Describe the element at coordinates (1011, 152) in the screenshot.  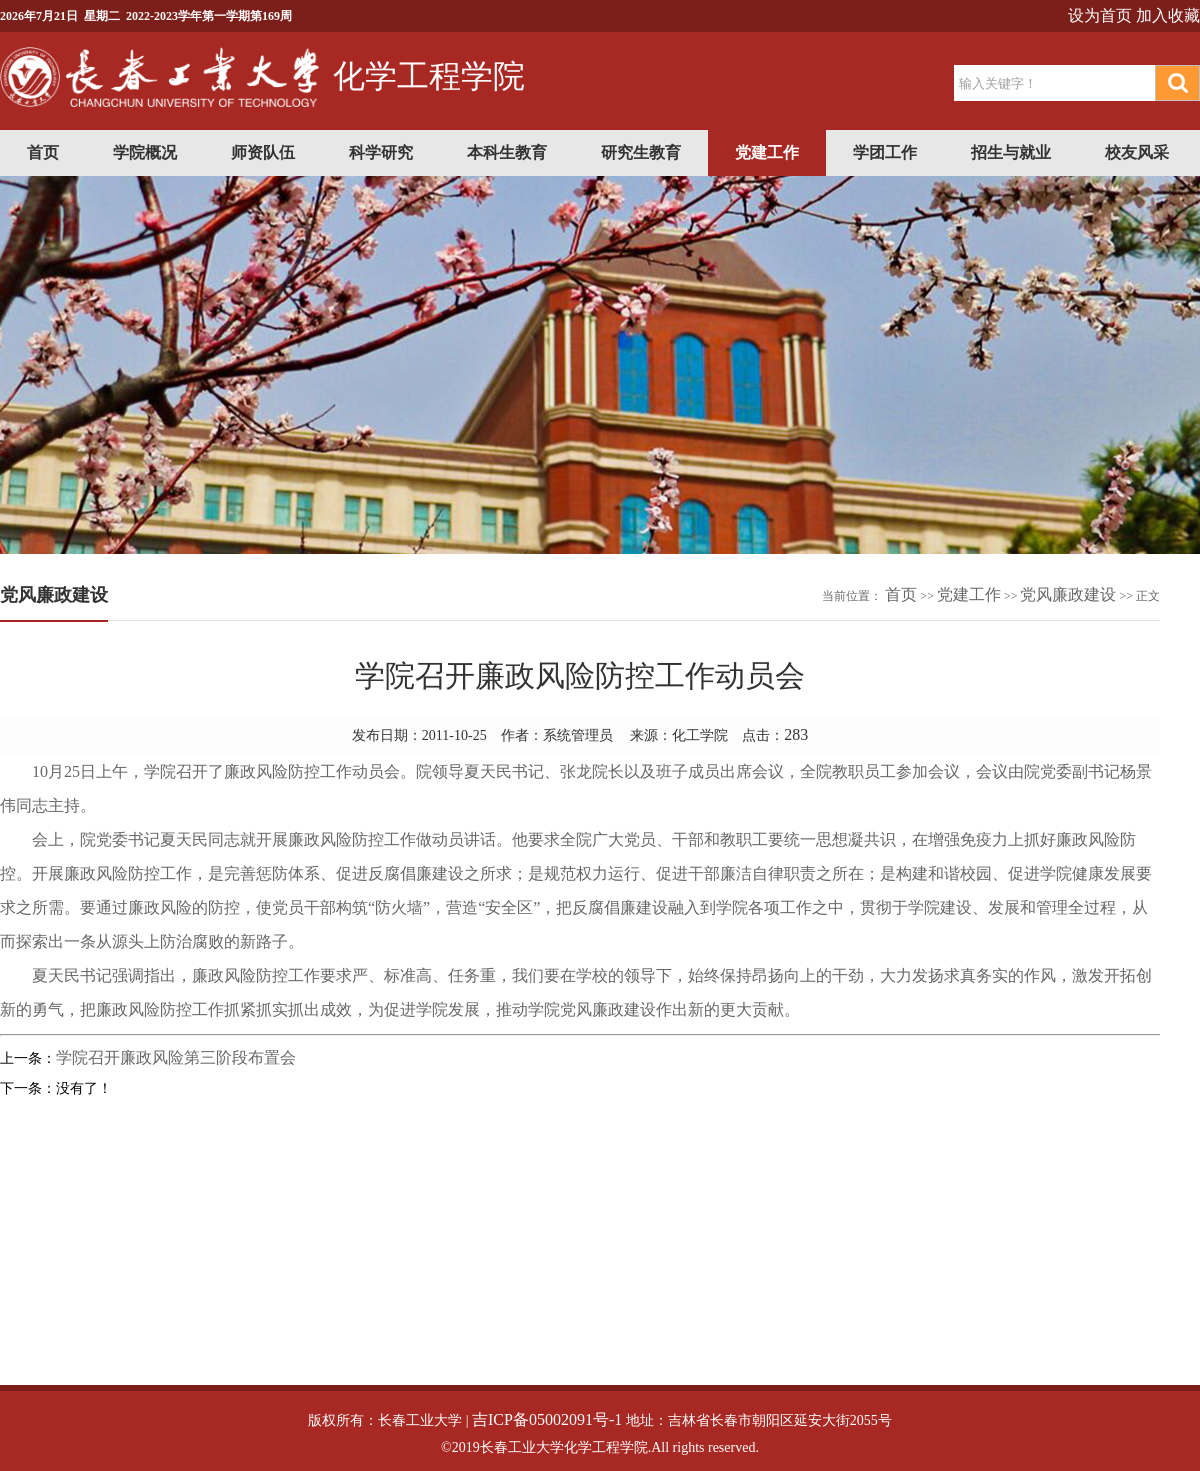
I see `招生与就业` at that location.